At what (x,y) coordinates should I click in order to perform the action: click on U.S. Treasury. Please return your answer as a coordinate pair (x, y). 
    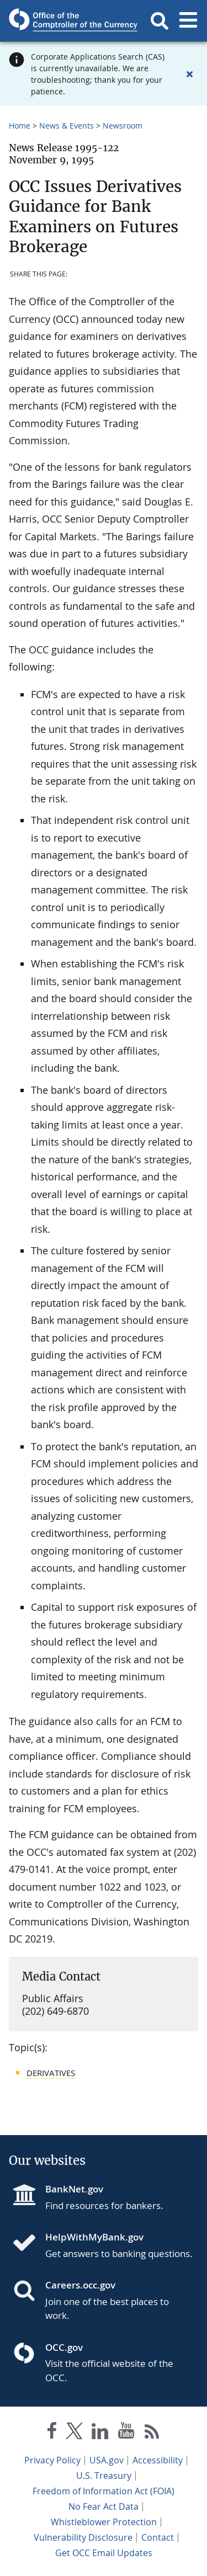
    Looking at the image, I should click on (103, 2475).